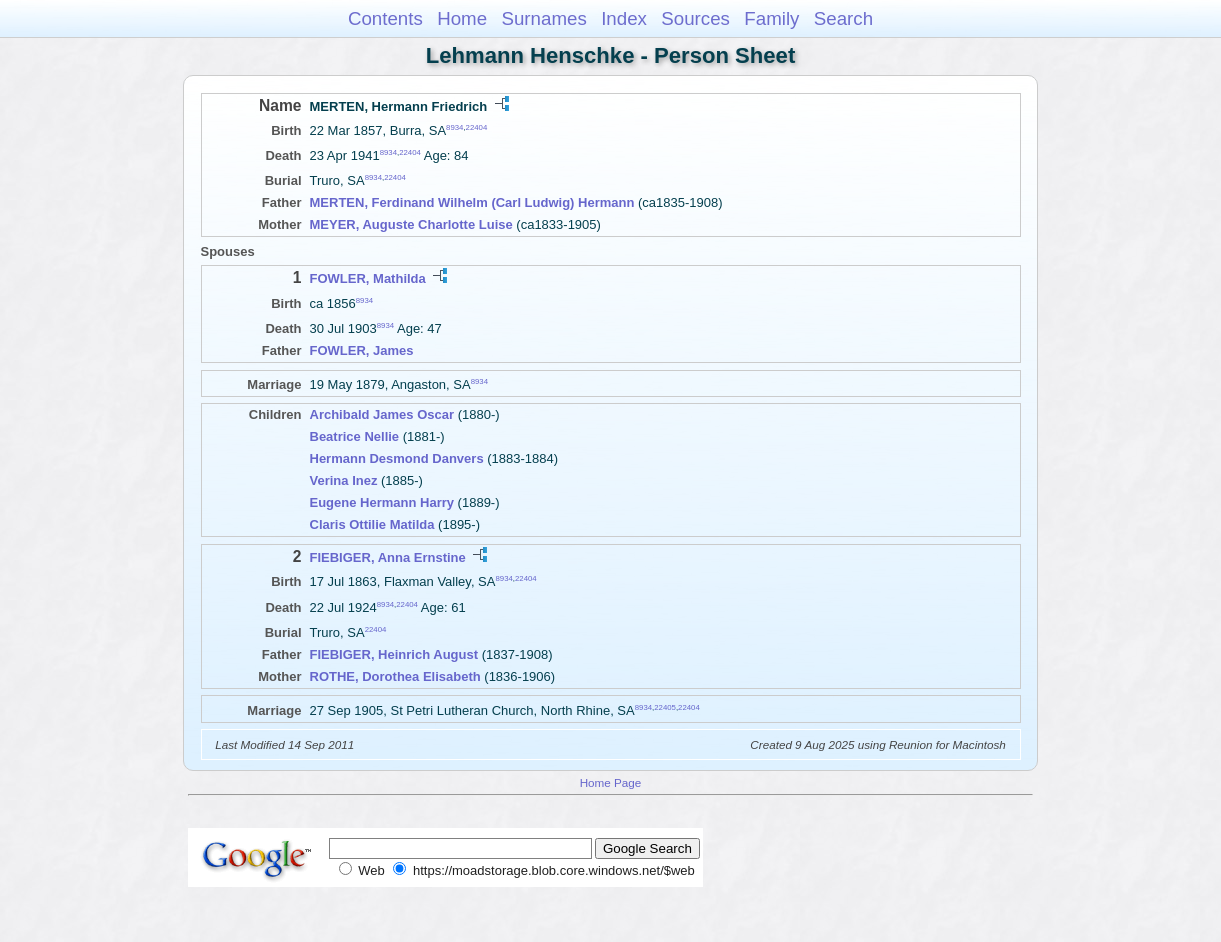 This screenshot has height=942, width=1221. What do you see at coordinates (454, 127) in the screenshot?
I see `8934` at bounding box center [454, 127].